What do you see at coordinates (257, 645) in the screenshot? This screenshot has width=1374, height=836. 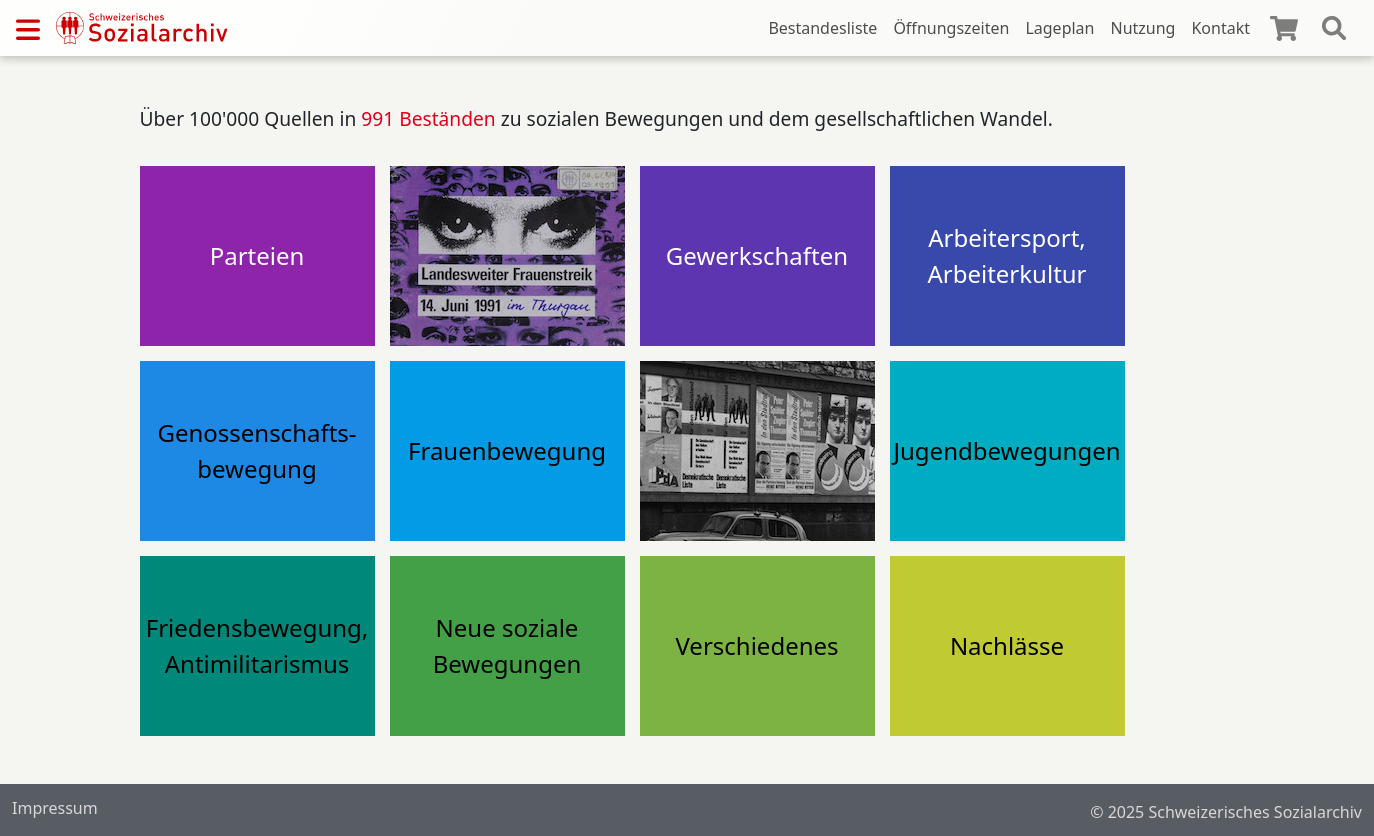 I see `Friedensbewegung, Antimilitarismus` at bounding box center [257, 645].